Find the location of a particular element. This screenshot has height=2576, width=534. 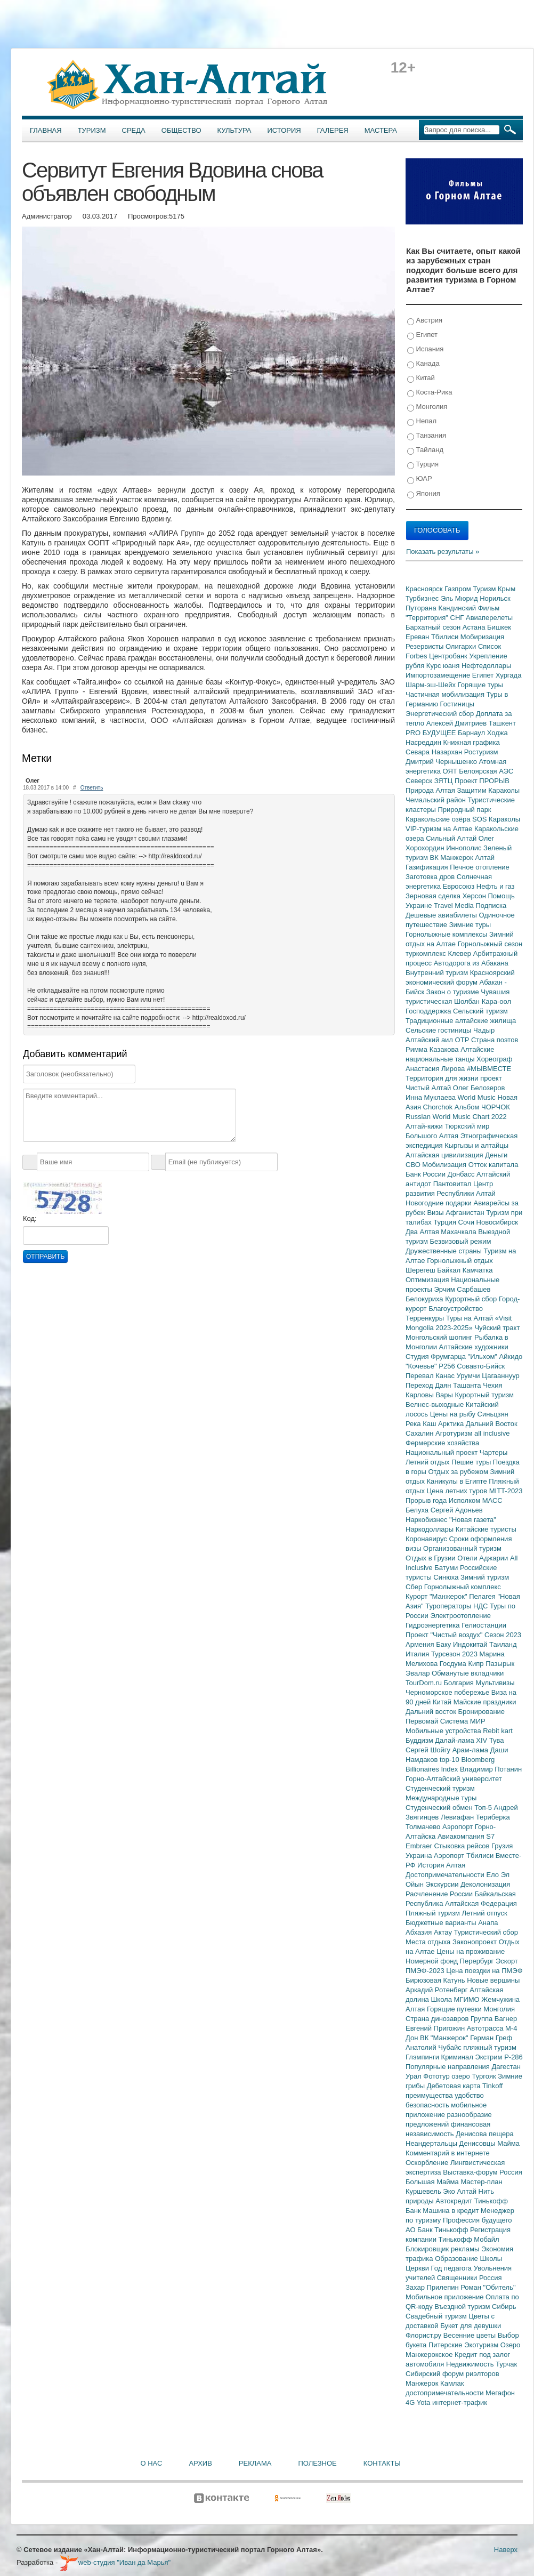

Оптимизация is located at coordinates (428, 1280).